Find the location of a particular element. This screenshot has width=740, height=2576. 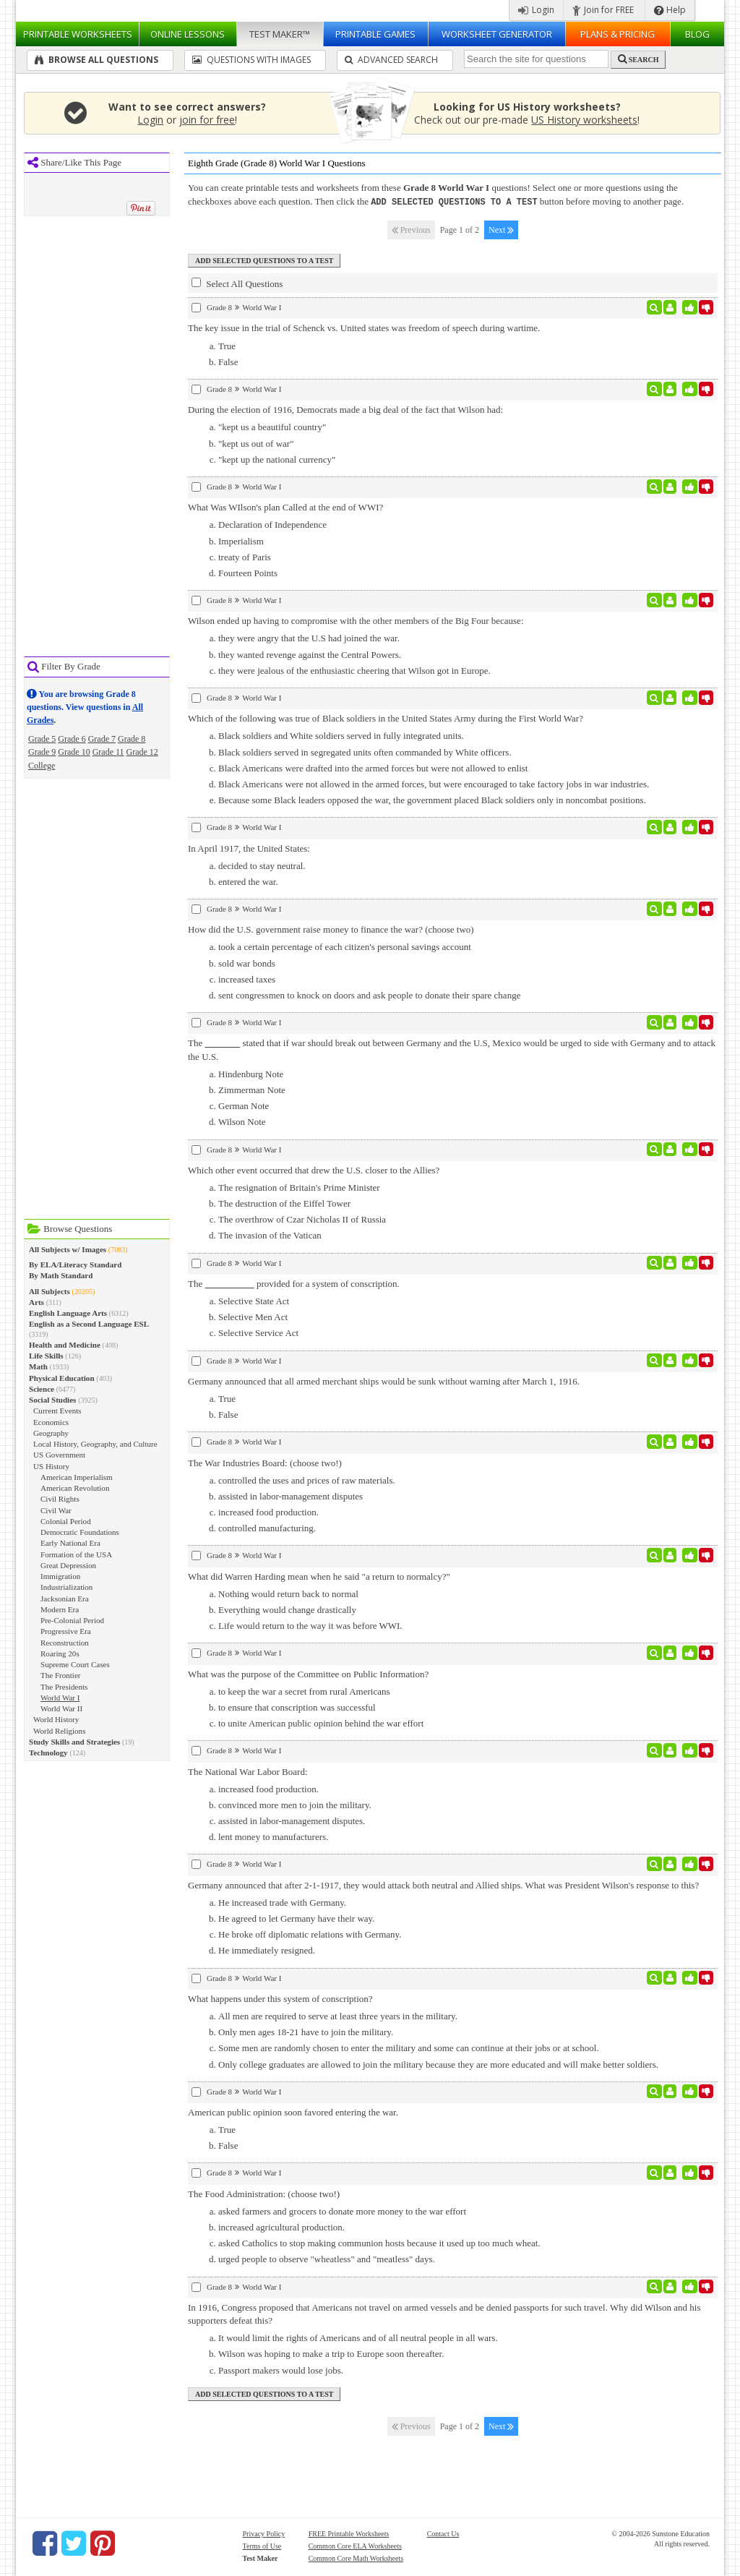

Supreme Court Cases is located at coordinates (75, 1664).